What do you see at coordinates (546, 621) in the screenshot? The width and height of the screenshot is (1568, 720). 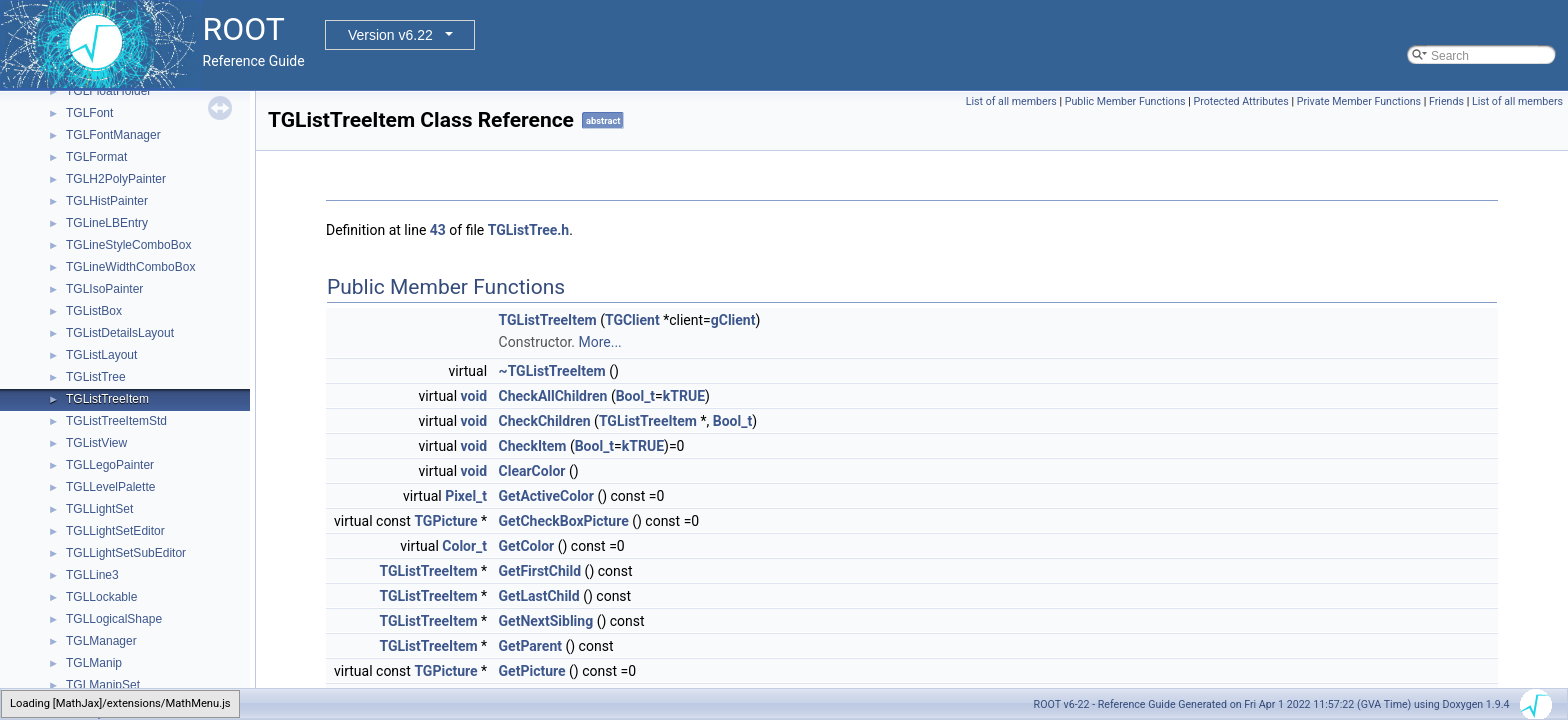 I see `GetNextSibling` at bounding box center [546, 621].